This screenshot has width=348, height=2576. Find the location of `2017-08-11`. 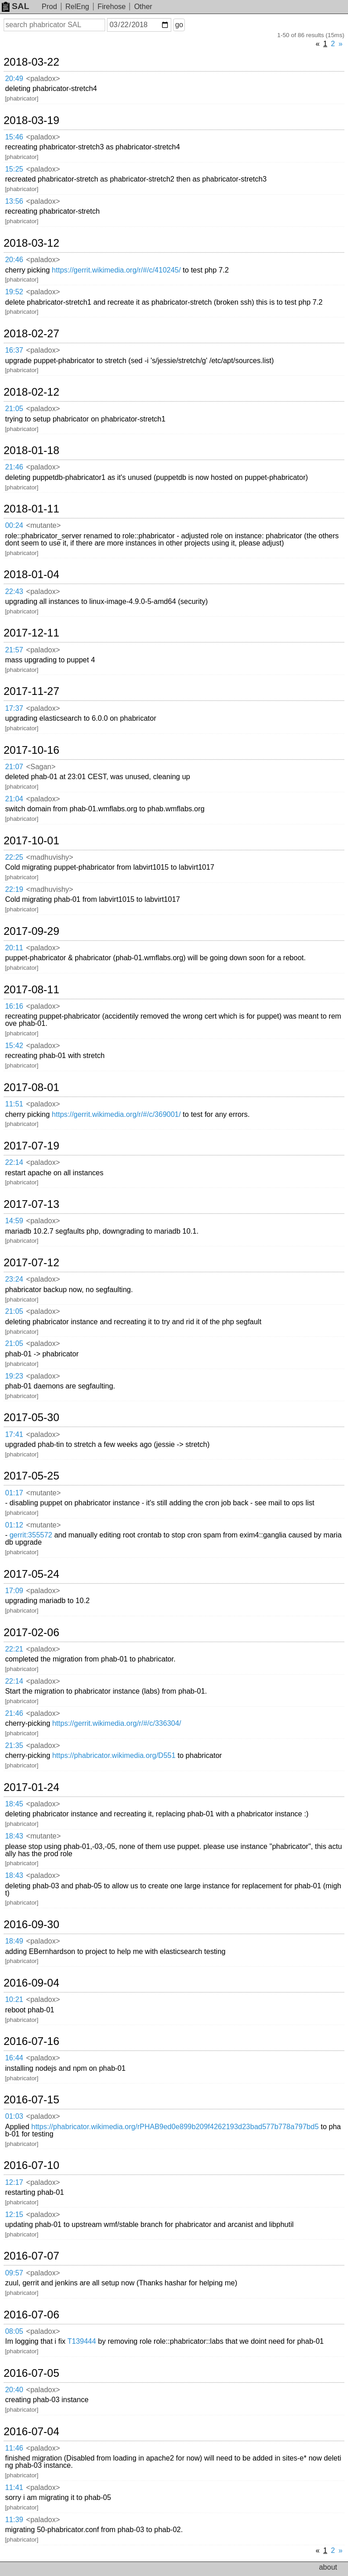

2017-08-11 is located at coordinates (31, 989).